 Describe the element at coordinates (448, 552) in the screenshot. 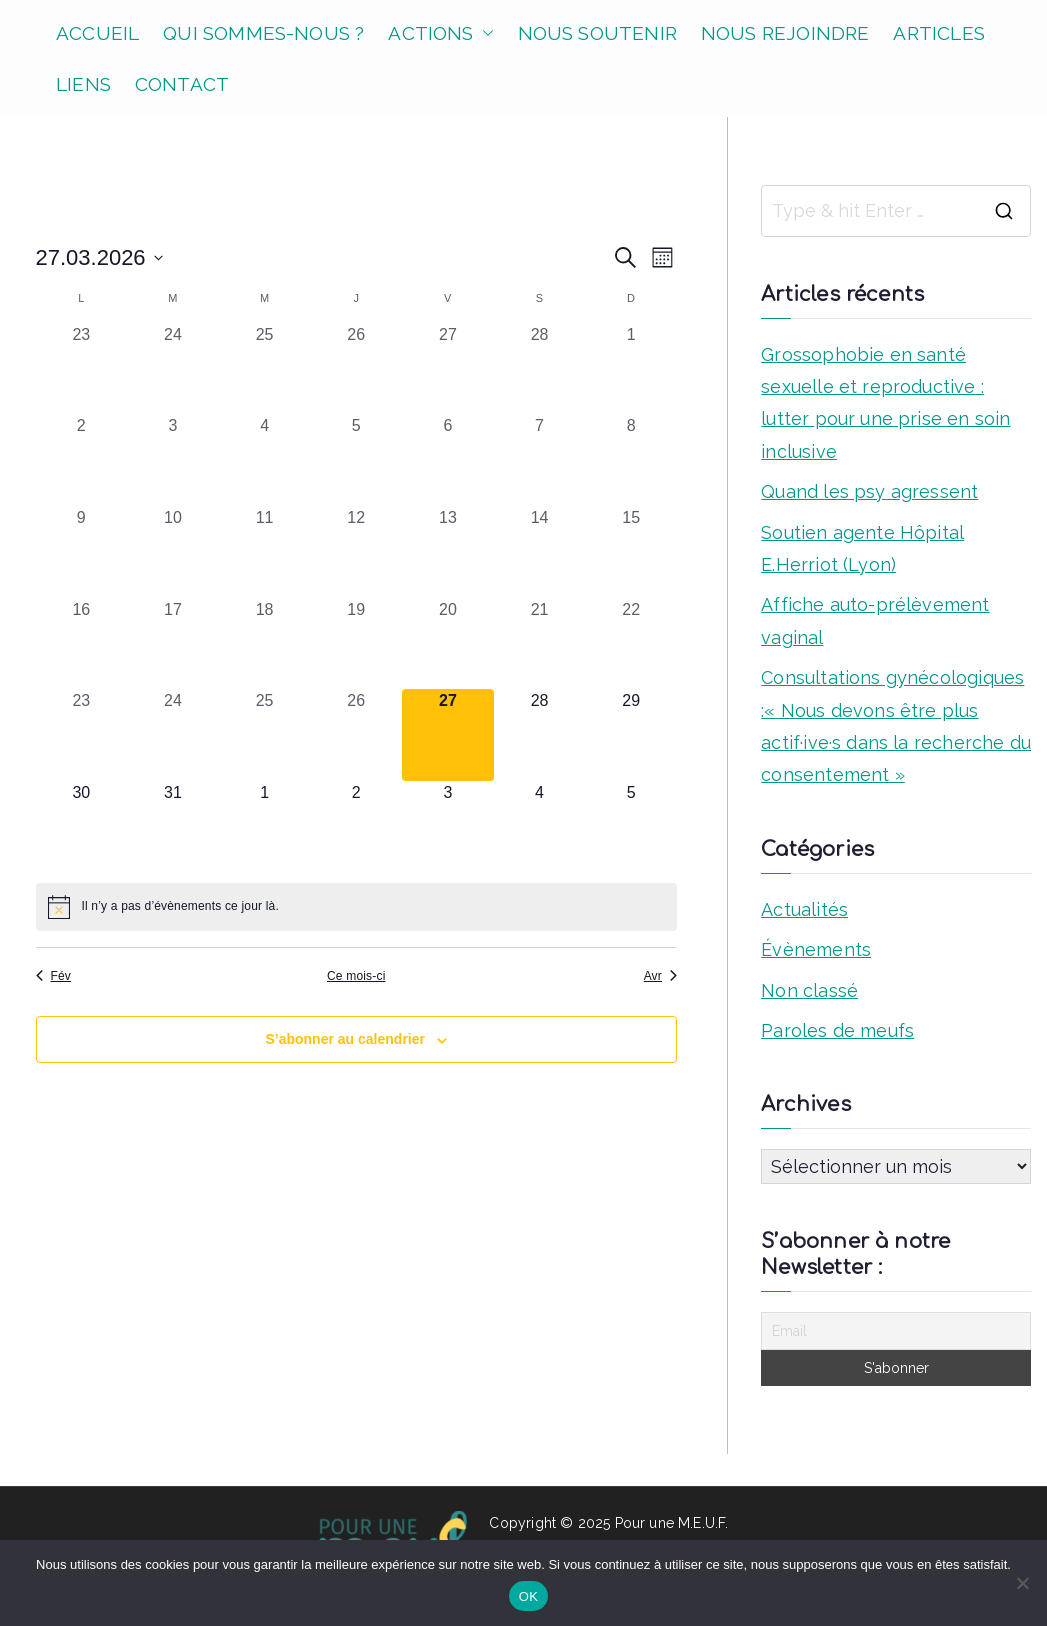

I see `[mars 13, 0 évènements, past day]` at that location.